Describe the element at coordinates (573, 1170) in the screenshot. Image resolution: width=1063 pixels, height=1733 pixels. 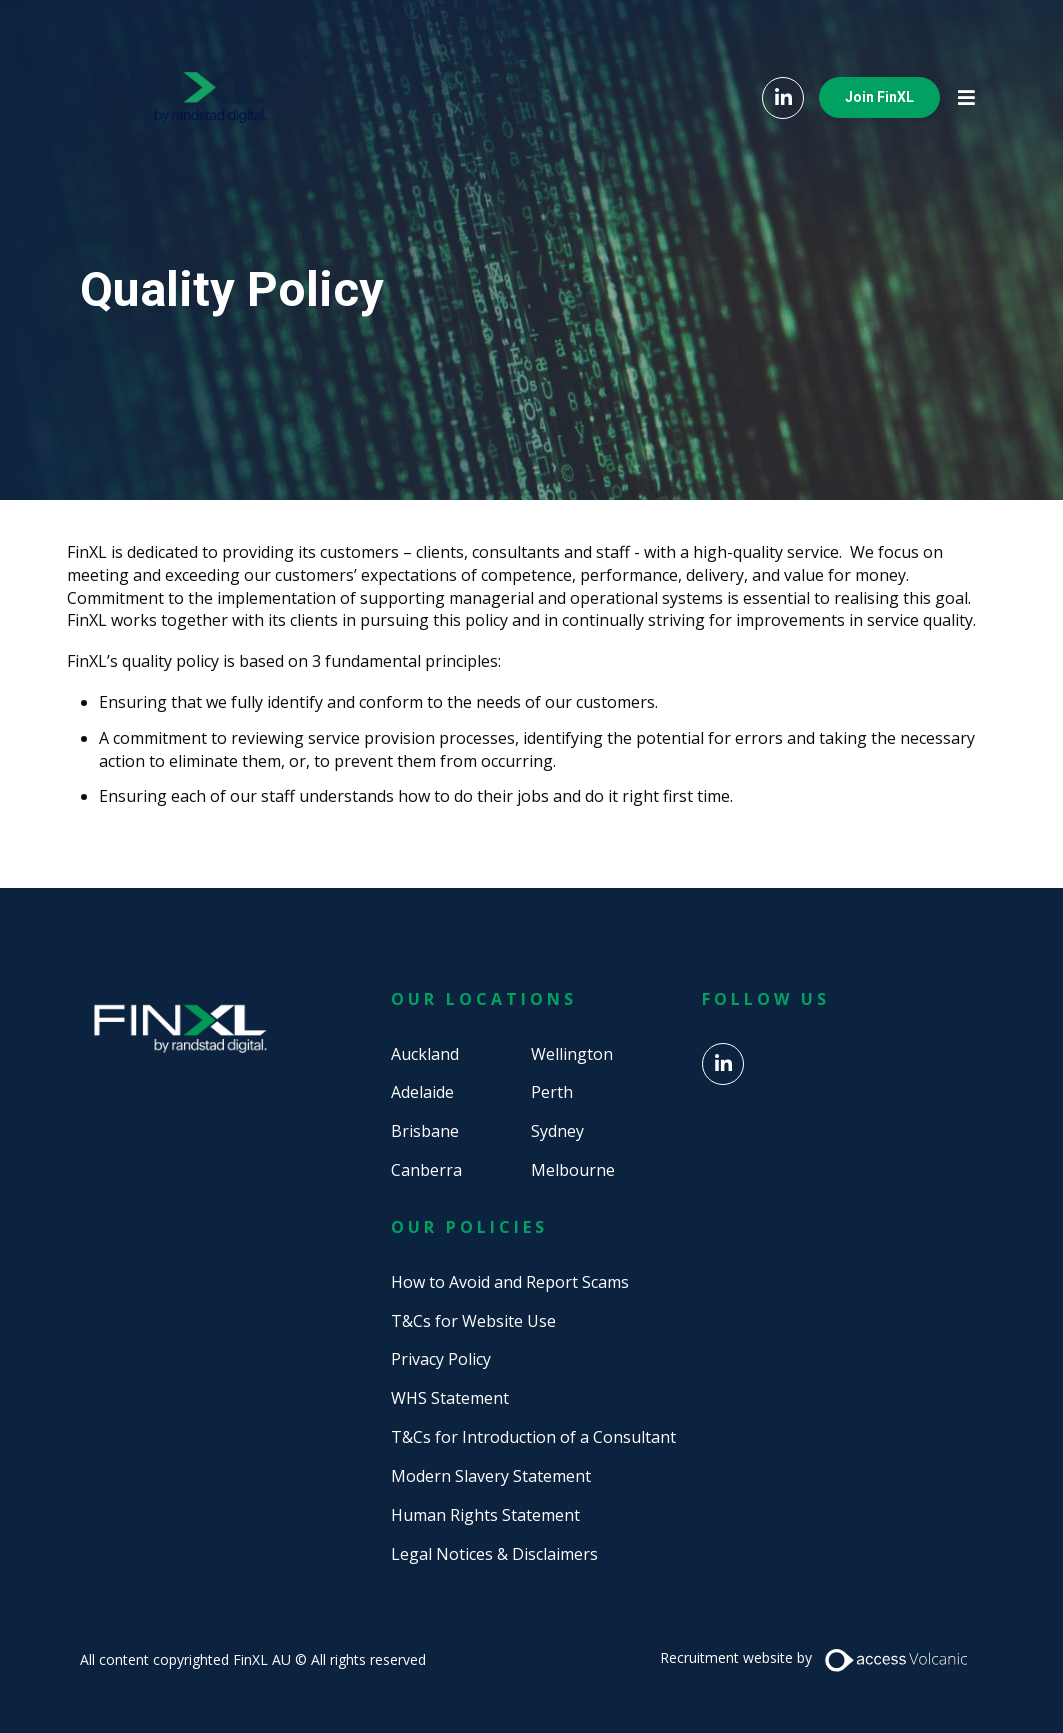
I see `Melbourne` at that location.